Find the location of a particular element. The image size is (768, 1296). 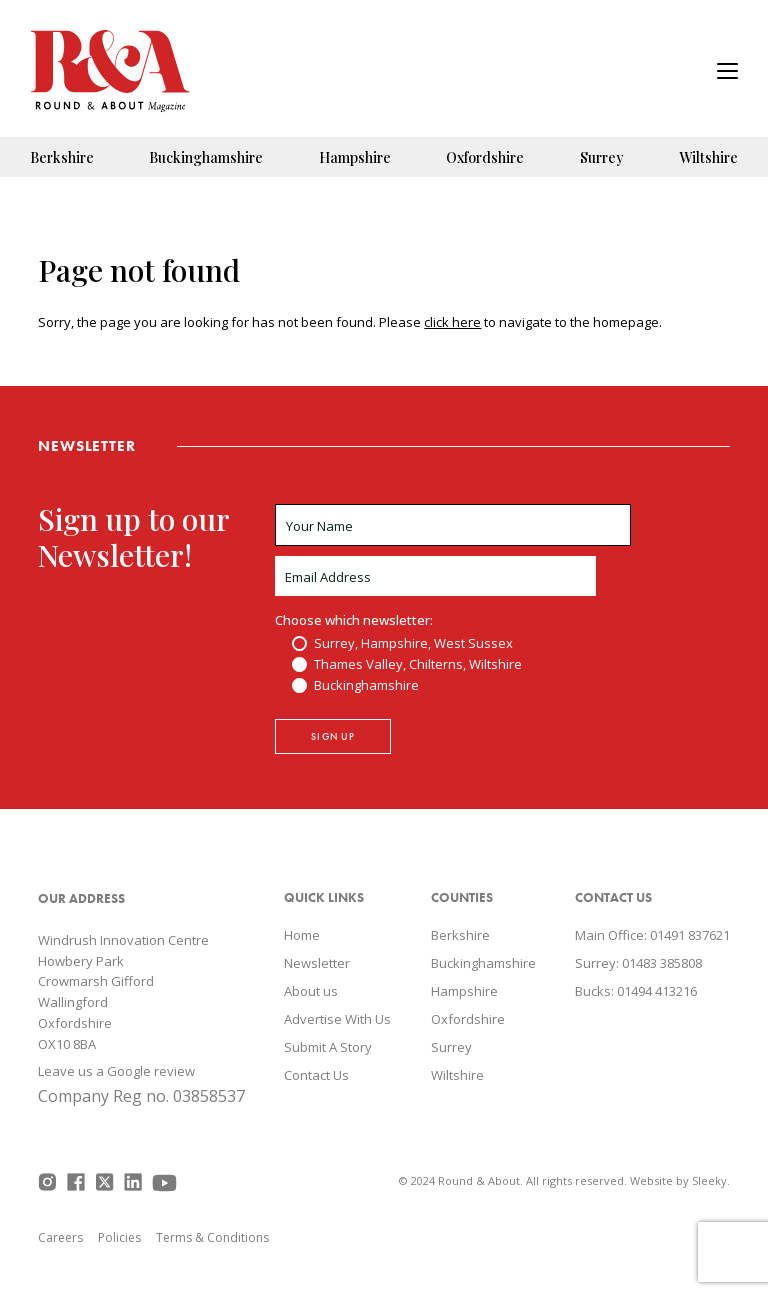

Wiltshire is located at coordinates (708, 157).